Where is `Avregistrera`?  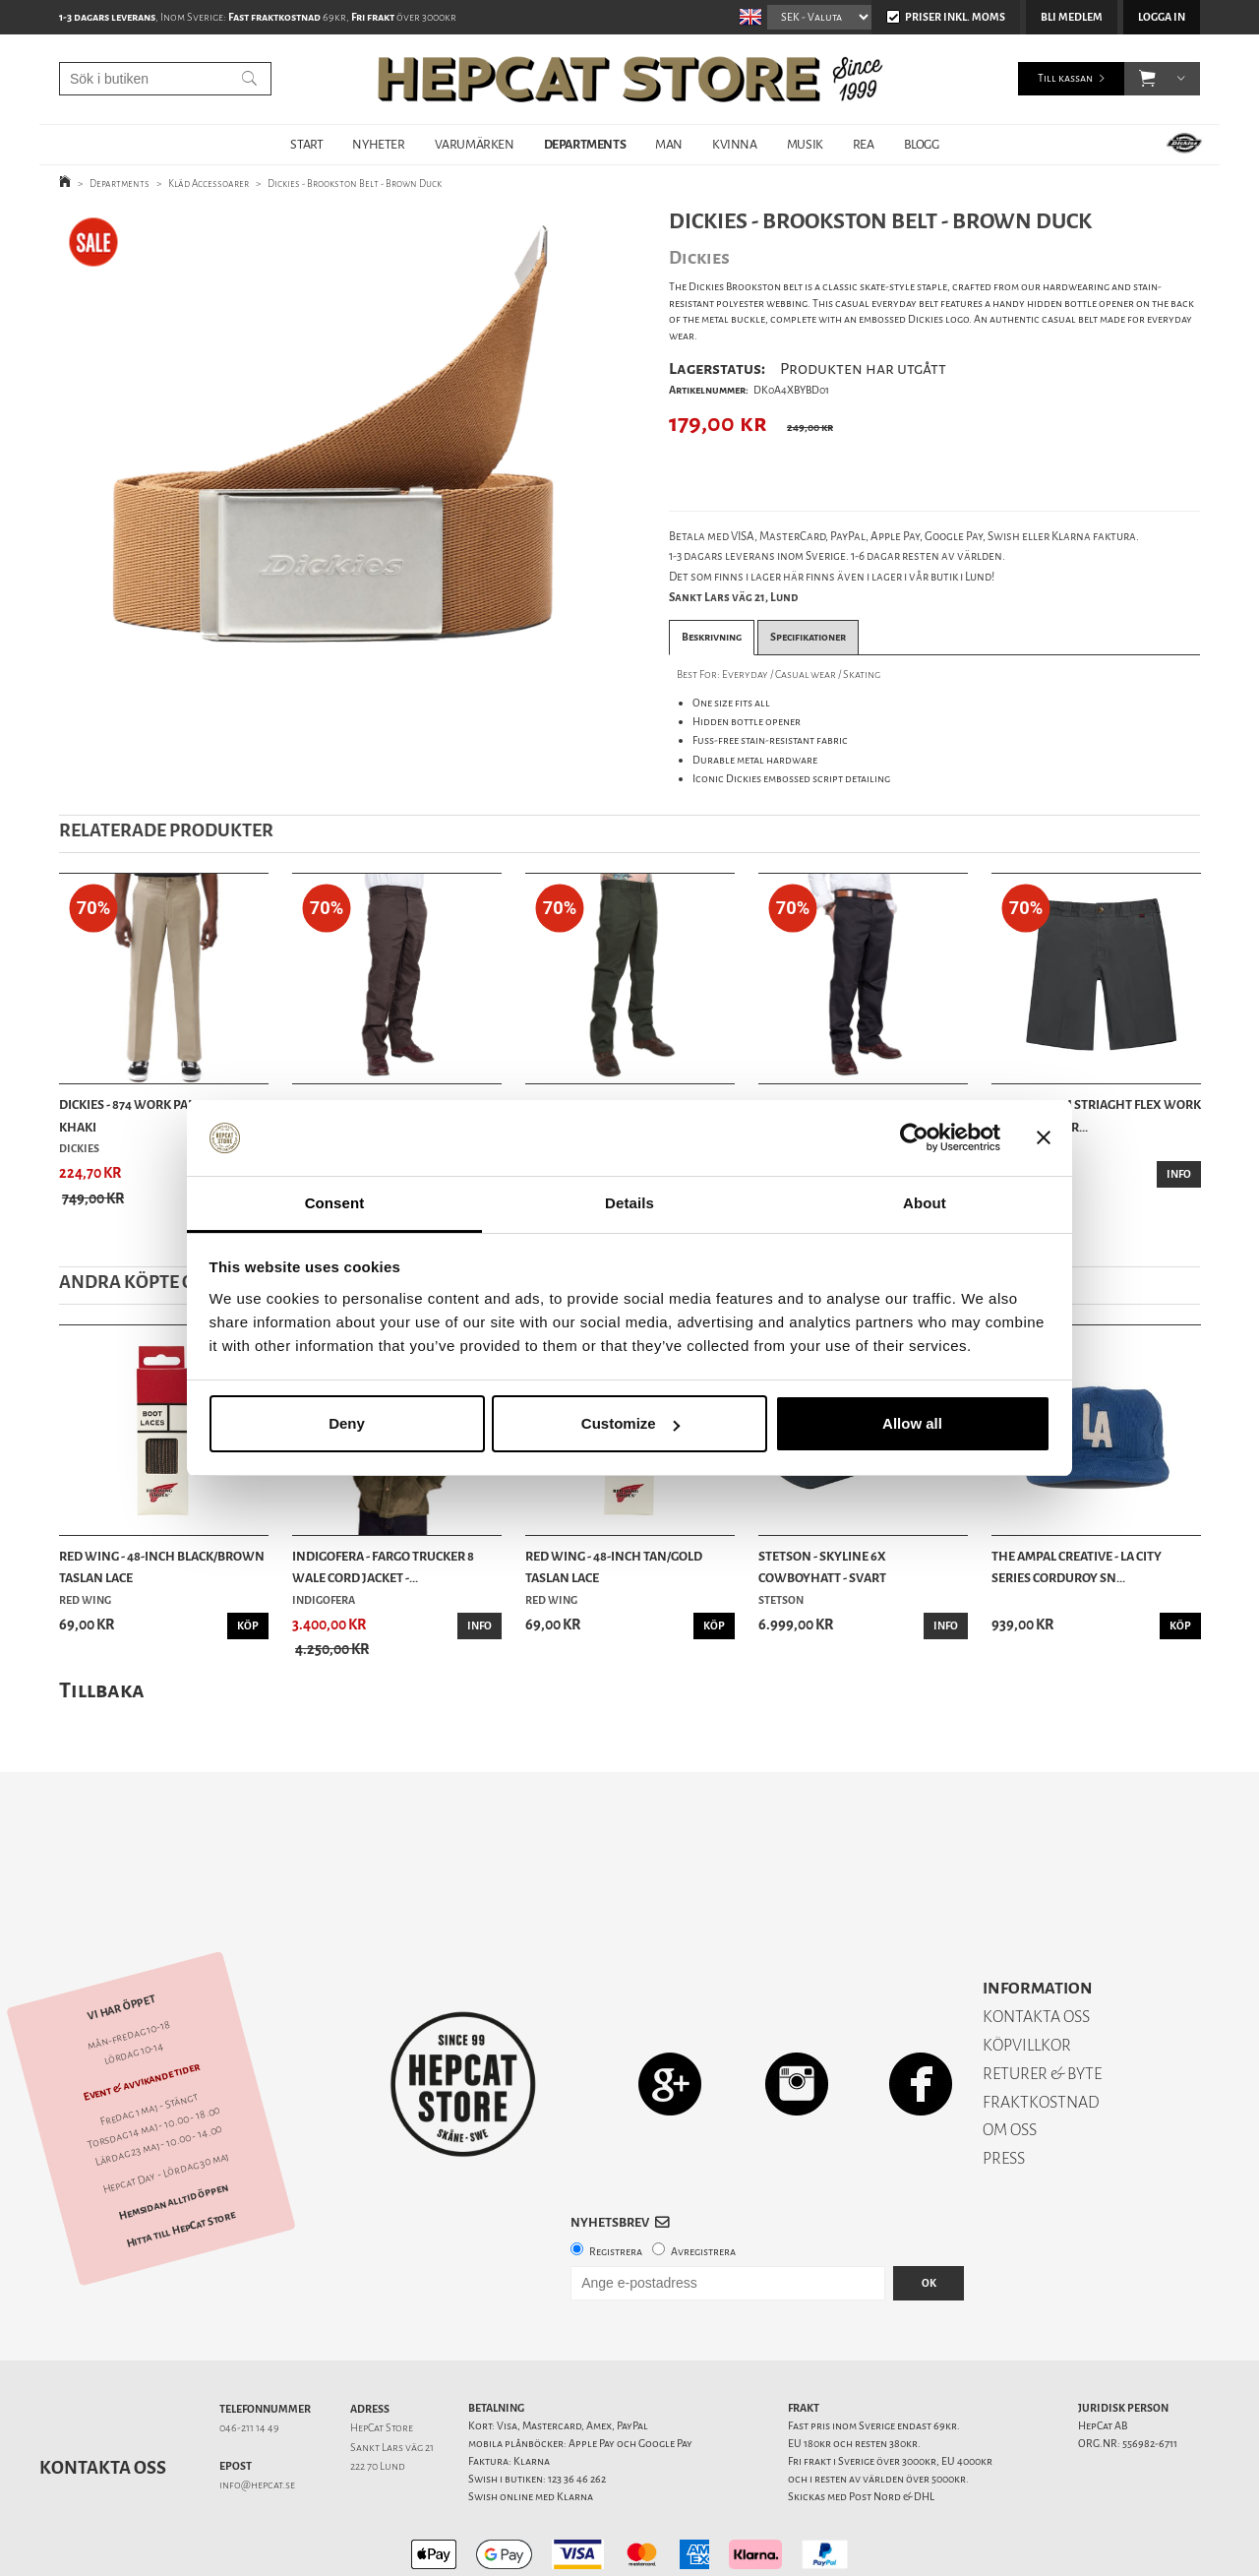 Avregistrera is located at coordinates (703, 2183).